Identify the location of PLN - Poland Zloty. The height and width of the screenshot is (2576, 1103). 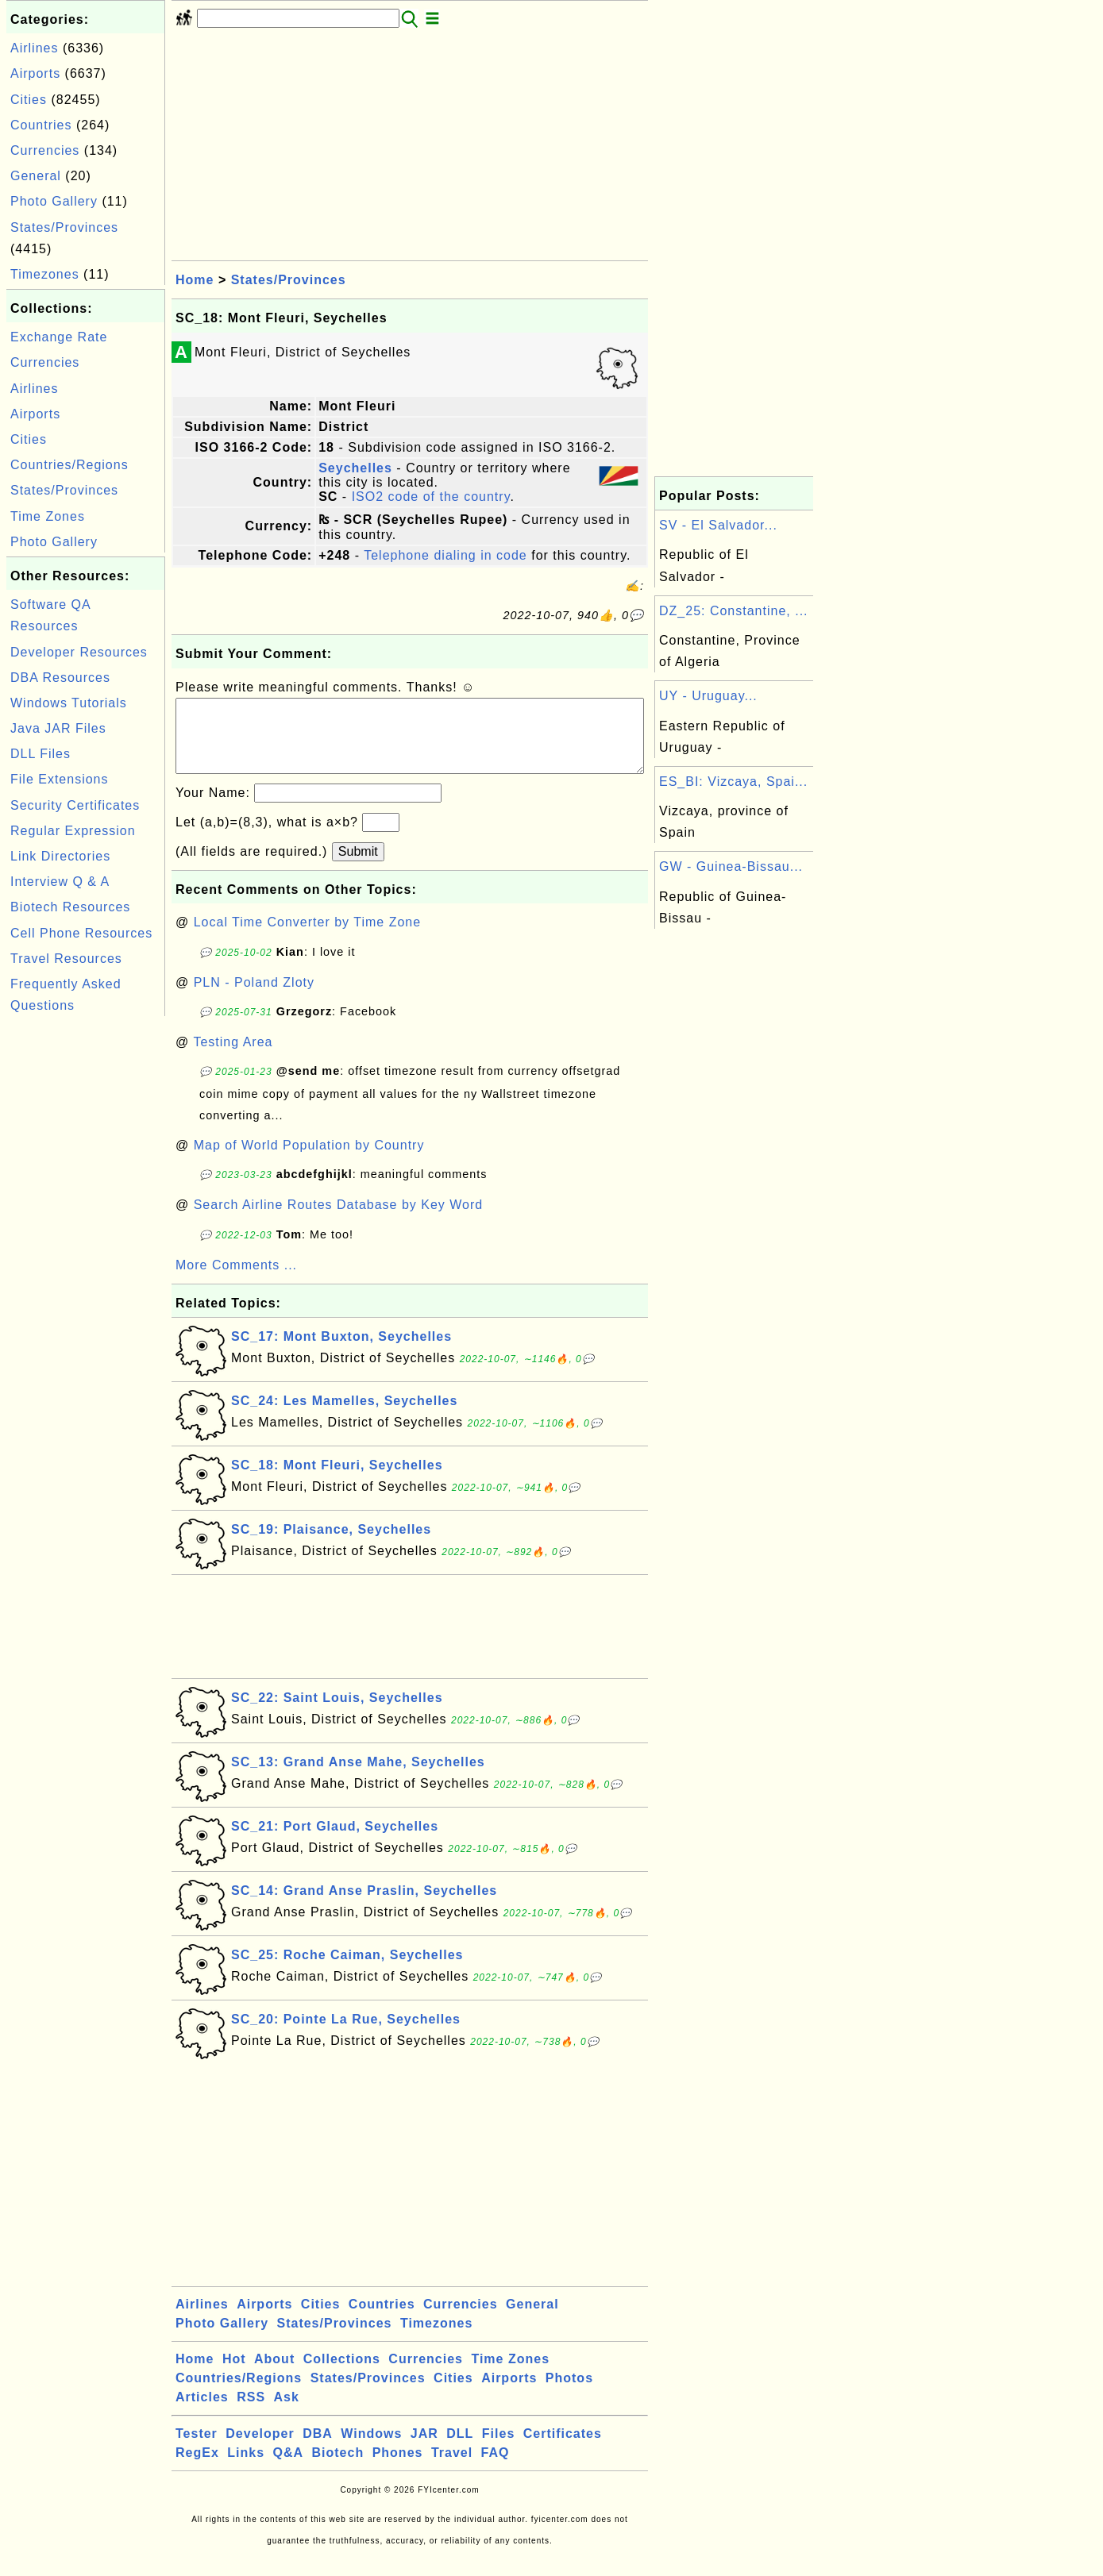
(254, 998).